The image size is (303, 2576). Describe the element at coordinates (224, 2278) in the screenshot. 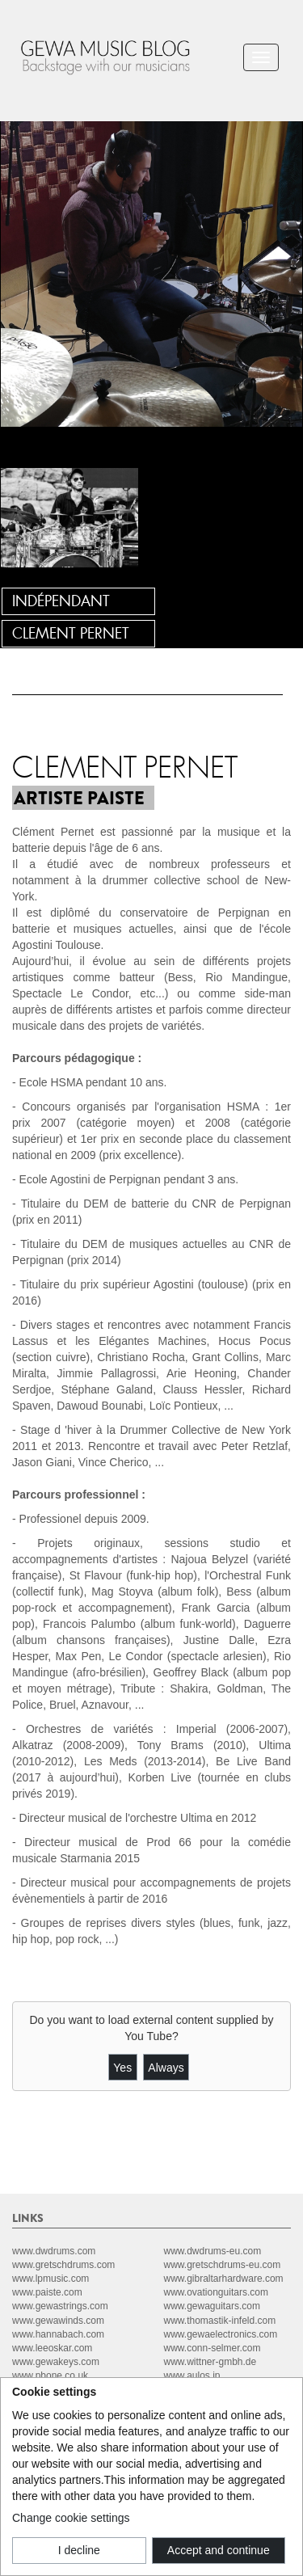

I see `www.gibraltarhardware.com` at that location.